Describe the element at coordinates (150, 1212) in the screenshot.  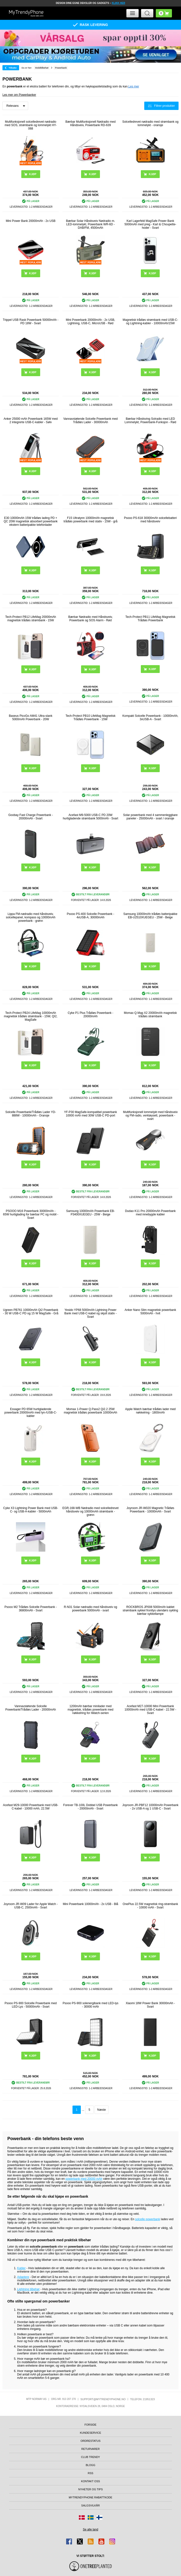
I see `Dudao K11 Pro 20000mAh Powerbank med innebygde kabler` at that location.